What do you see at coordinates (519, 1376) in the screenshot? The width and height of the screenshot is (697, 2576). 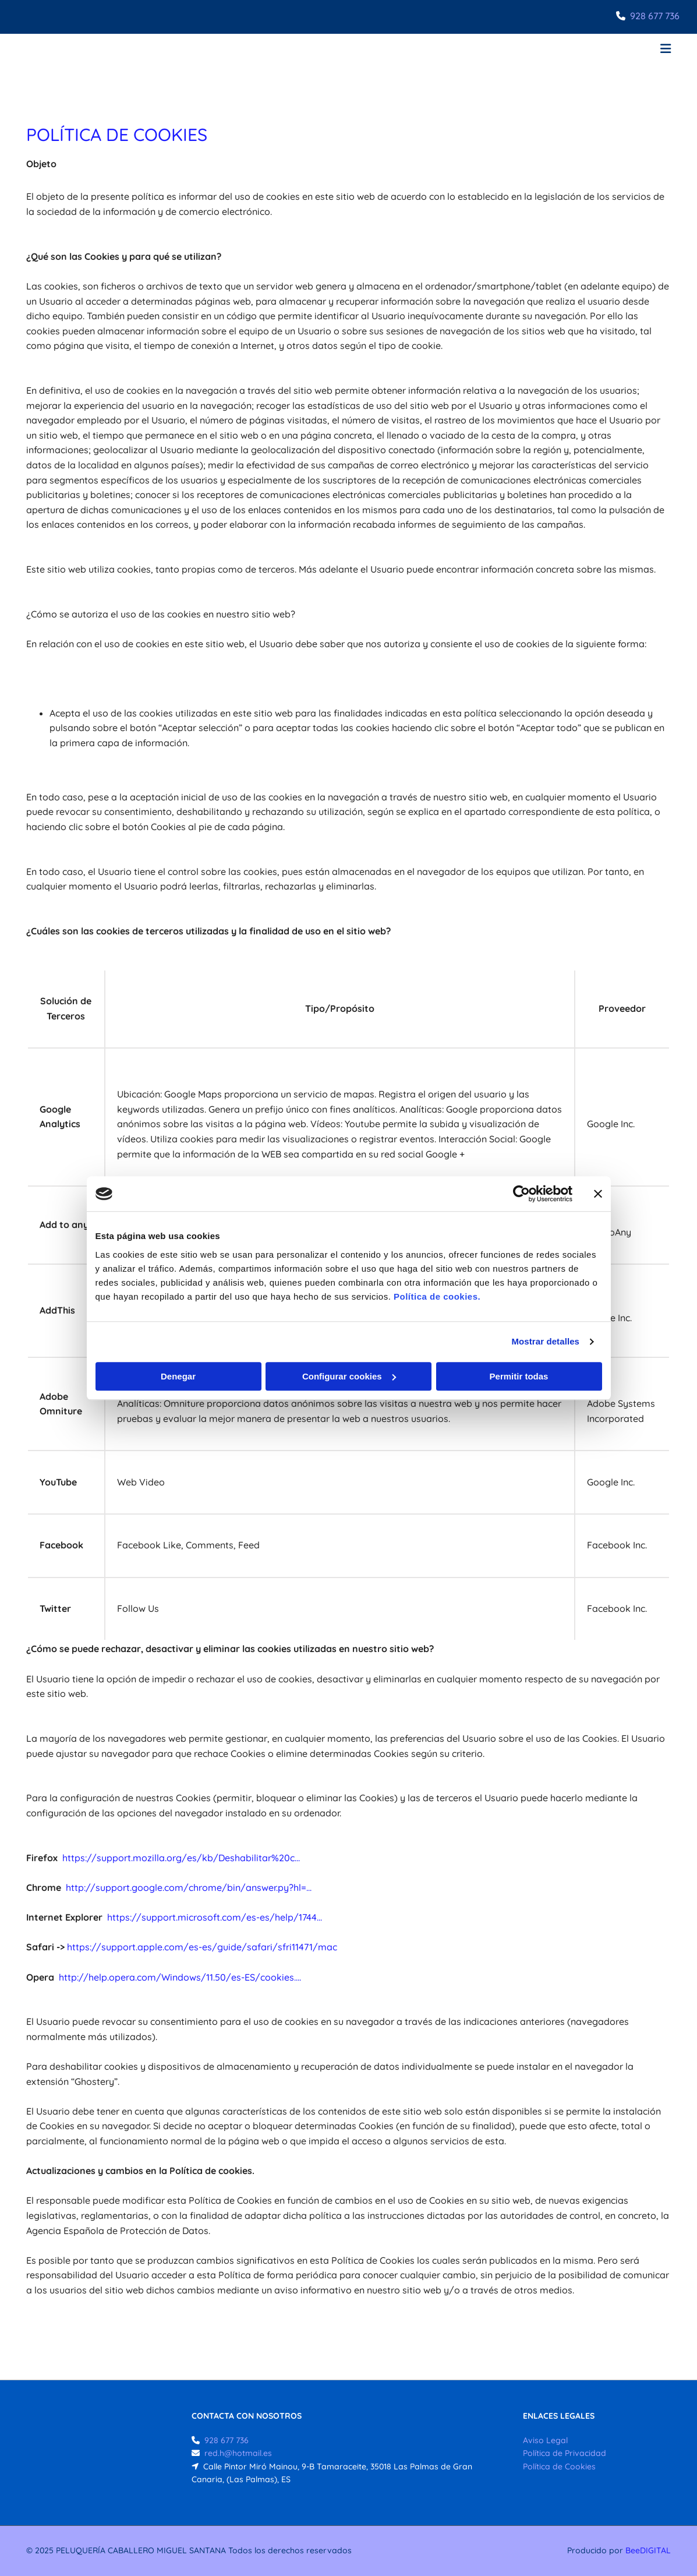 I see `Permitir todas` at bounding box center [519, 1376].